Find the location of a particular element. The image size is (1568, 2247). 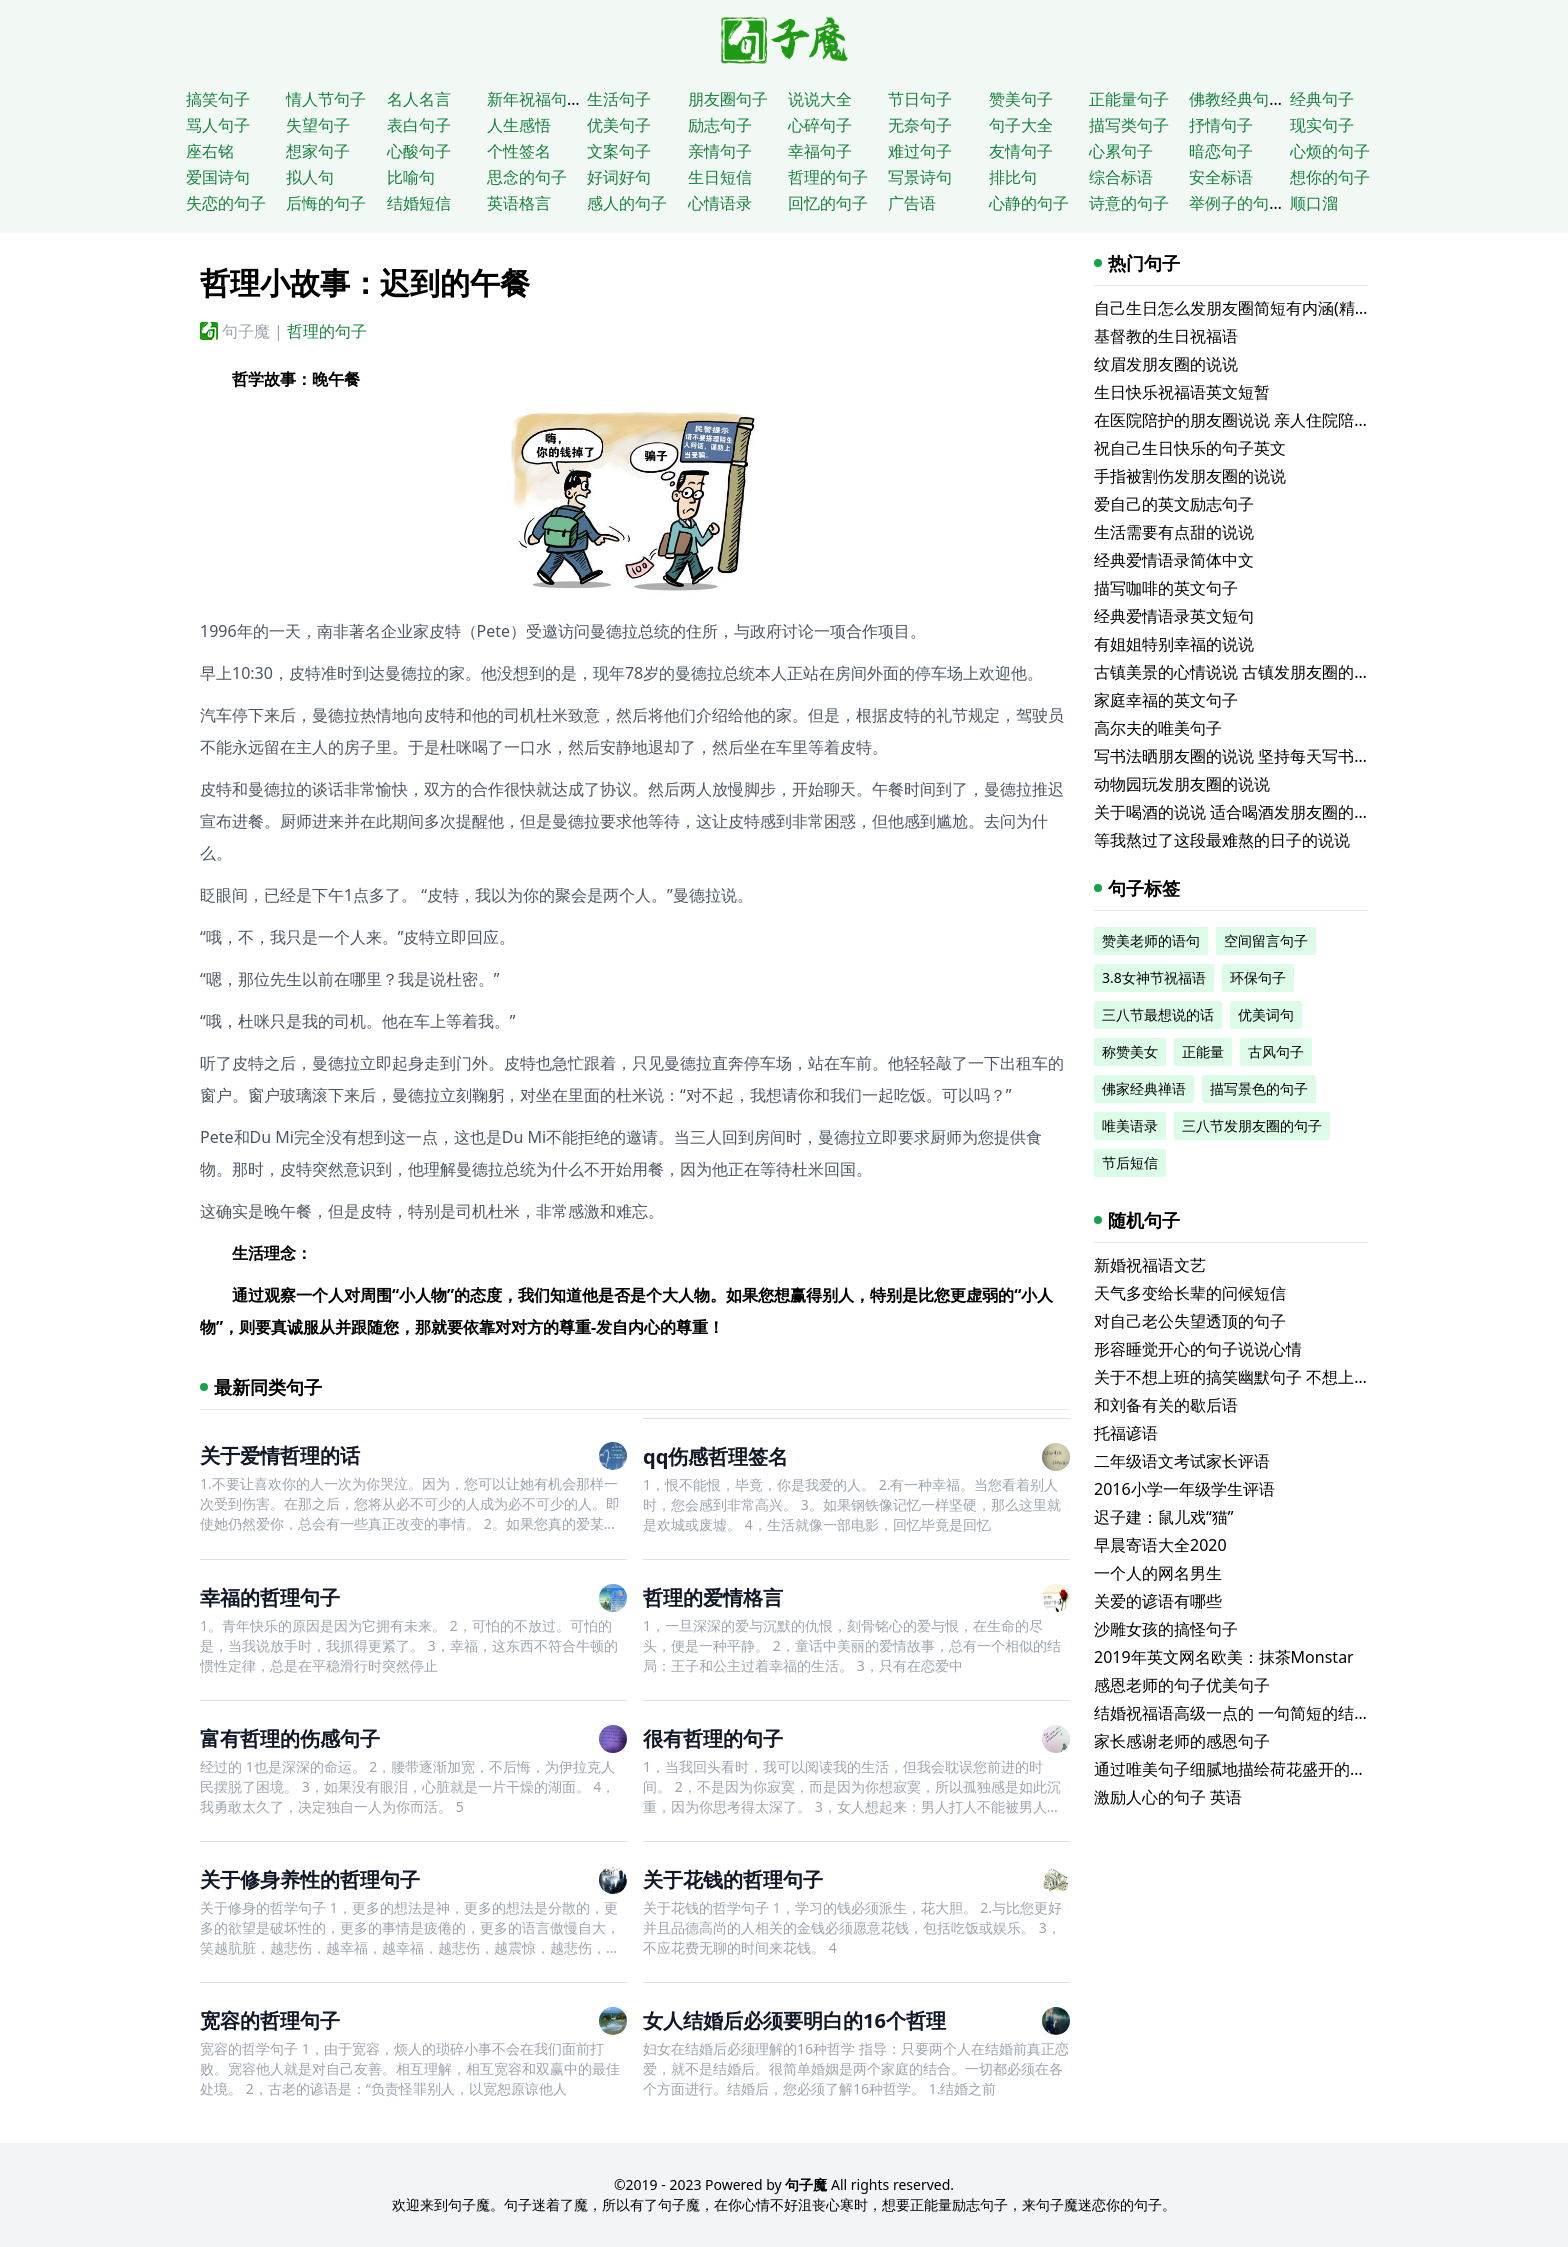

赞美老师的语句 is located at coordinates (1151, 940).